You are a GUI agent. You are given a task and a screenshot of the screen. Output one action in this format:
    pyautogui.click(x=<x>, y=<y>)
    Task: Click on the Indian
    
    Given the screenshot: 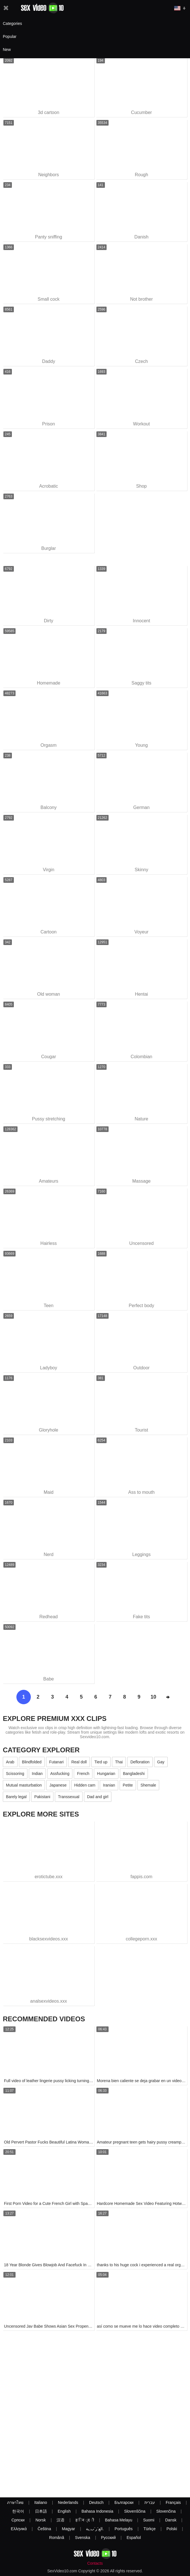 What is the action you would take?
    pyautogui.click(x=37, y=1773)
    